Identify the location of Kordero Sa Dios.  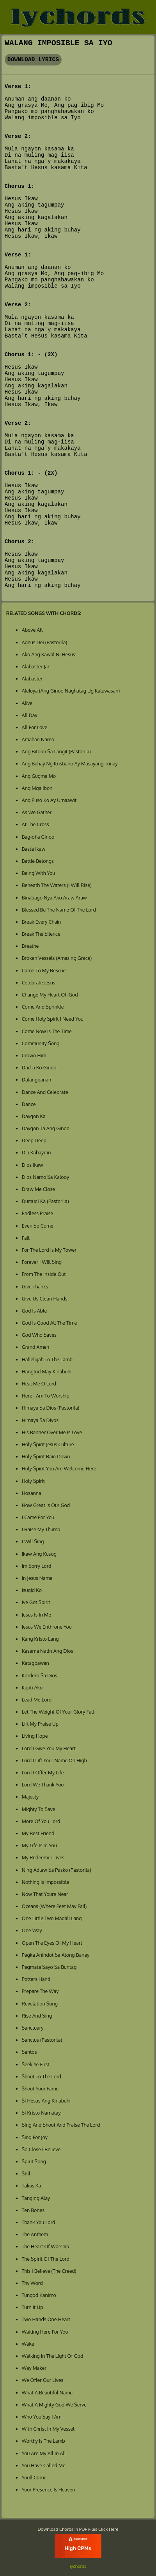
(39, 1675).